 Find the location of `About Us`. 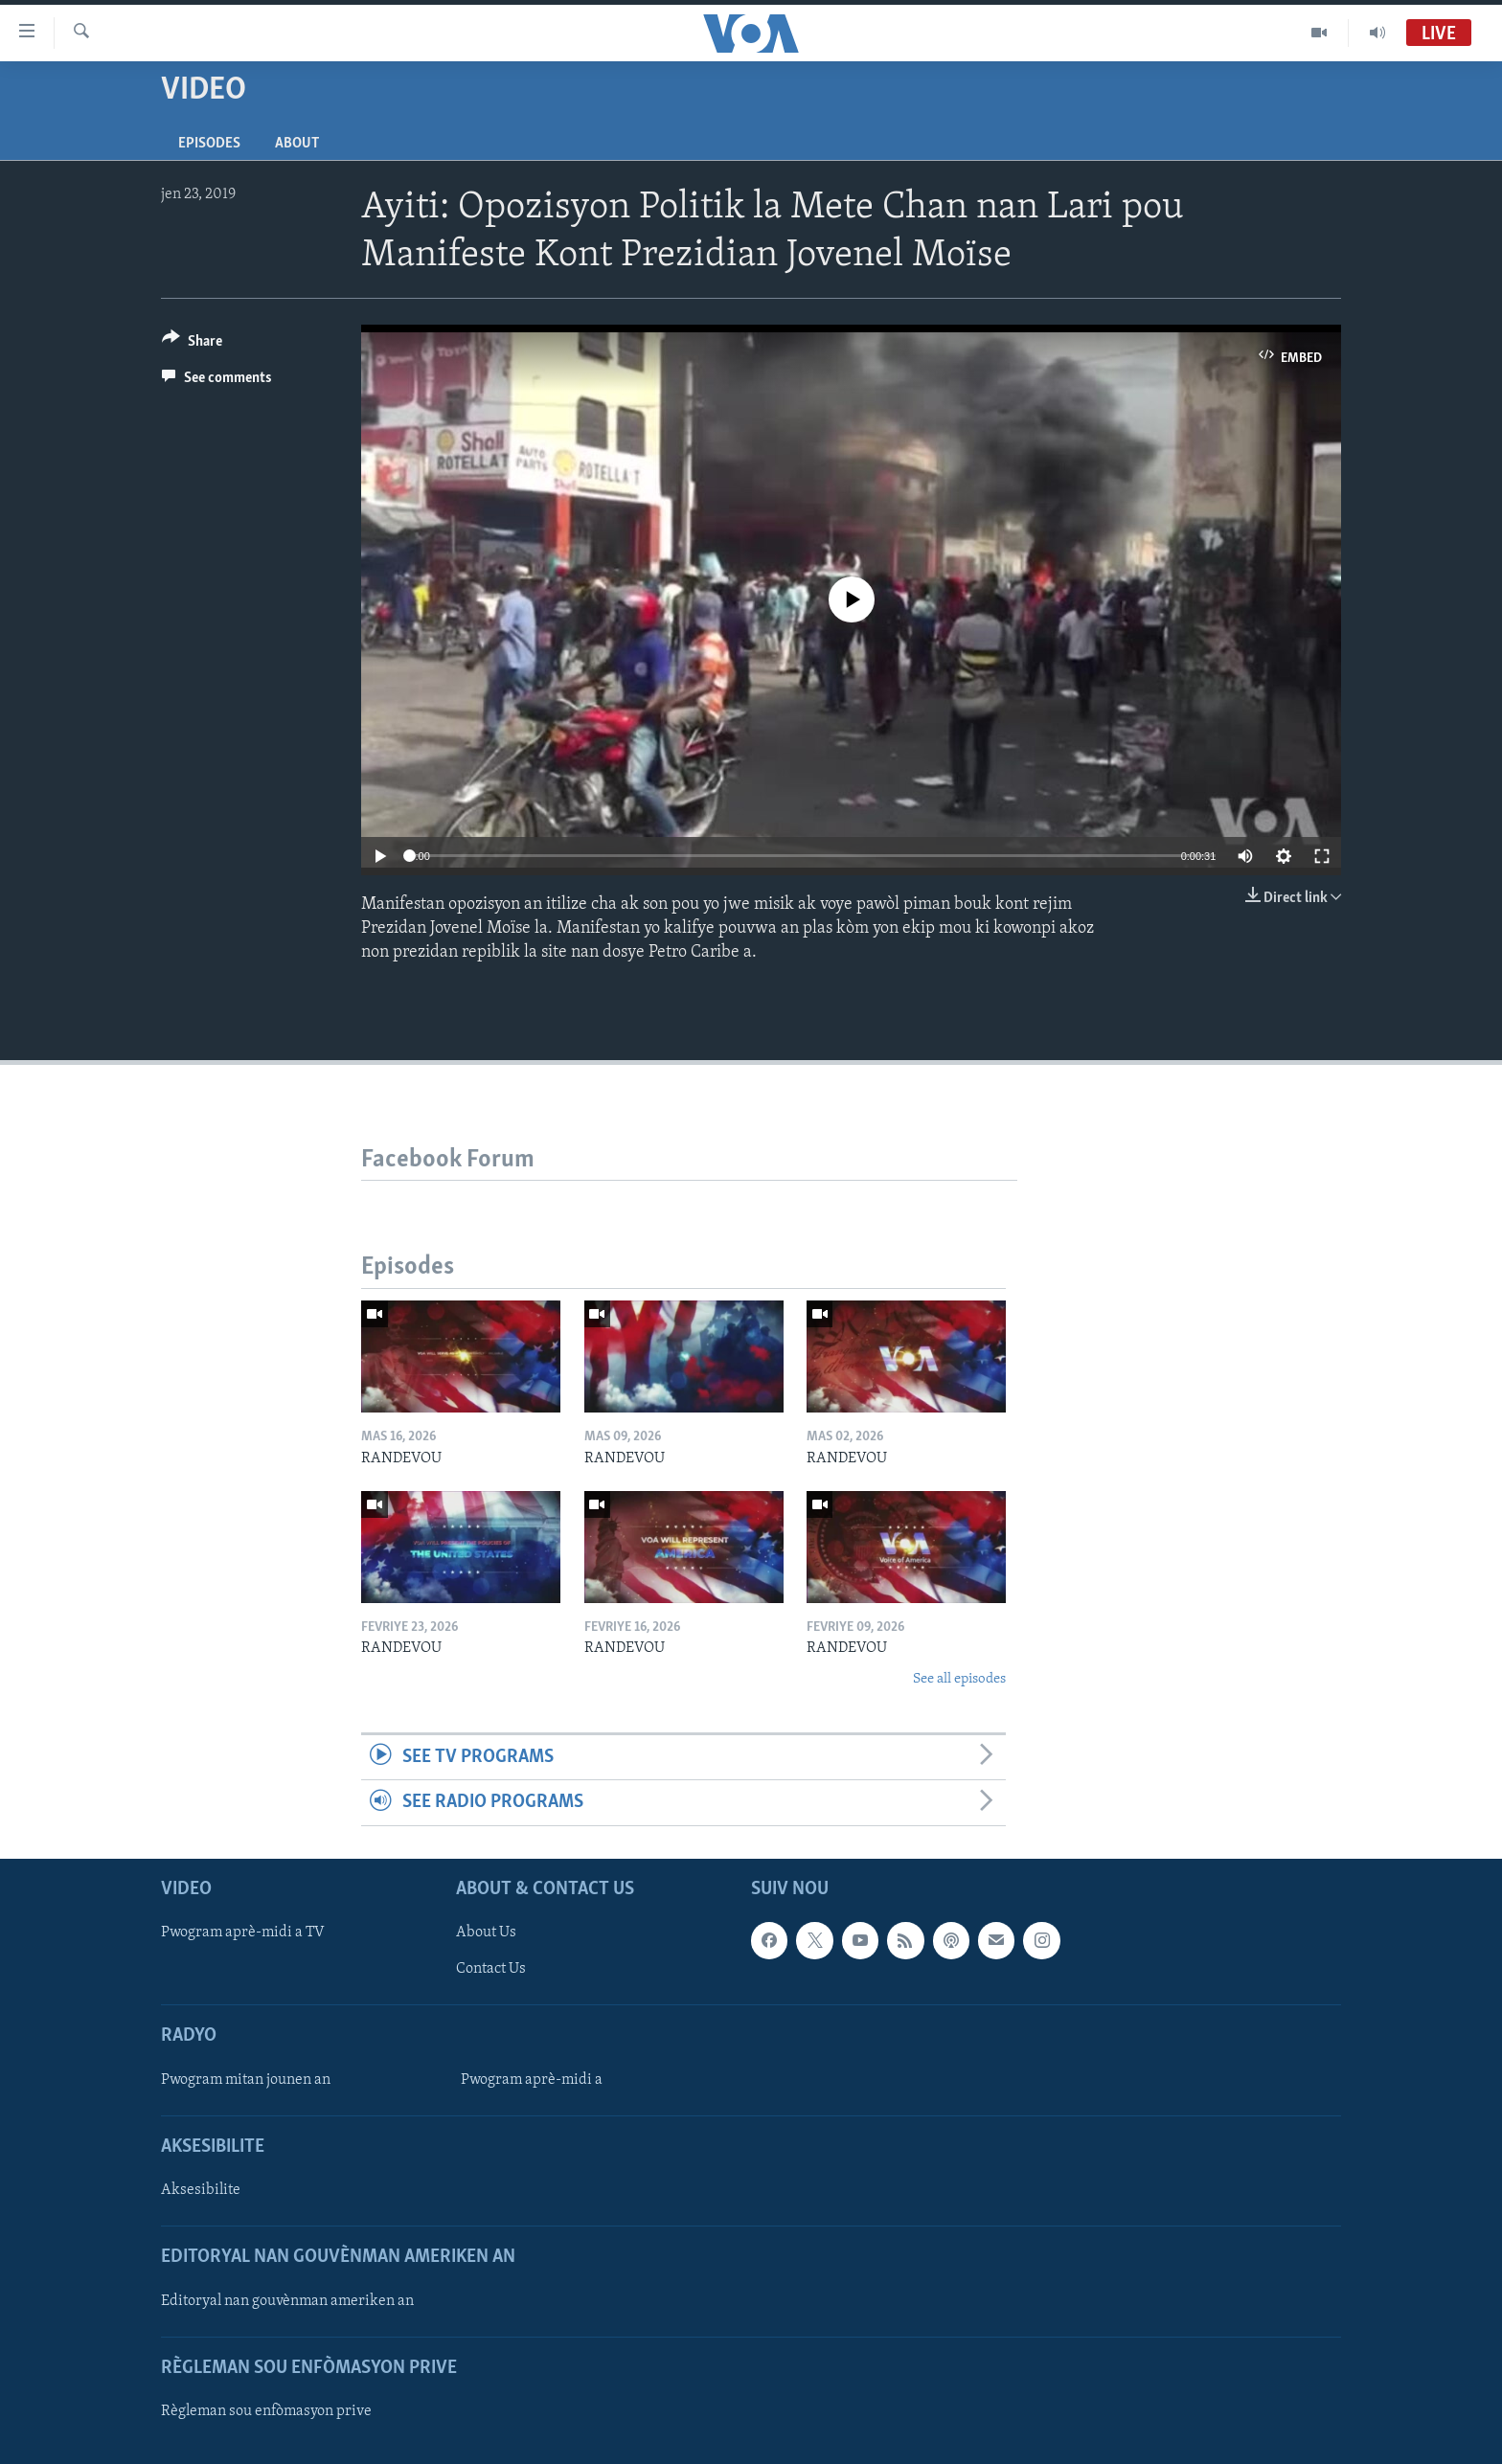

About Us is located at coordinates (486, 1932).